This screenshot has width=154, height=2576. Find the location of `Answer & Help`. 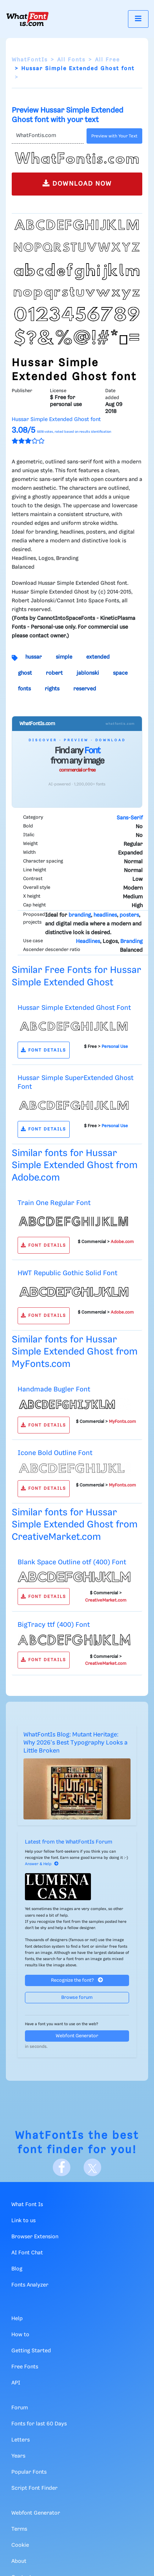

Answer & Help is located at coordinates (42, 1864).